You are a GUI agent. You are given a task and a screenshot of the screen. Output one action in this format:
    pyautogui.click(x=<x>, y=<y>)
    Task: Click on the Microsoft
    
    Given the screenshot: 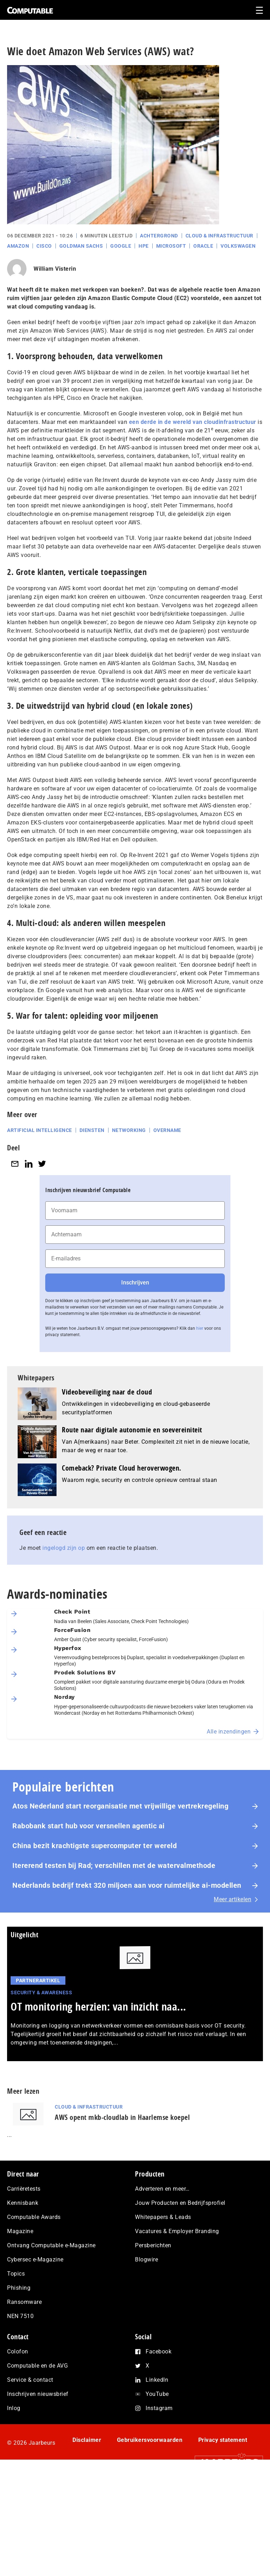 What is the action you would take?
    pyautogui.click(x=171, y=246)
    